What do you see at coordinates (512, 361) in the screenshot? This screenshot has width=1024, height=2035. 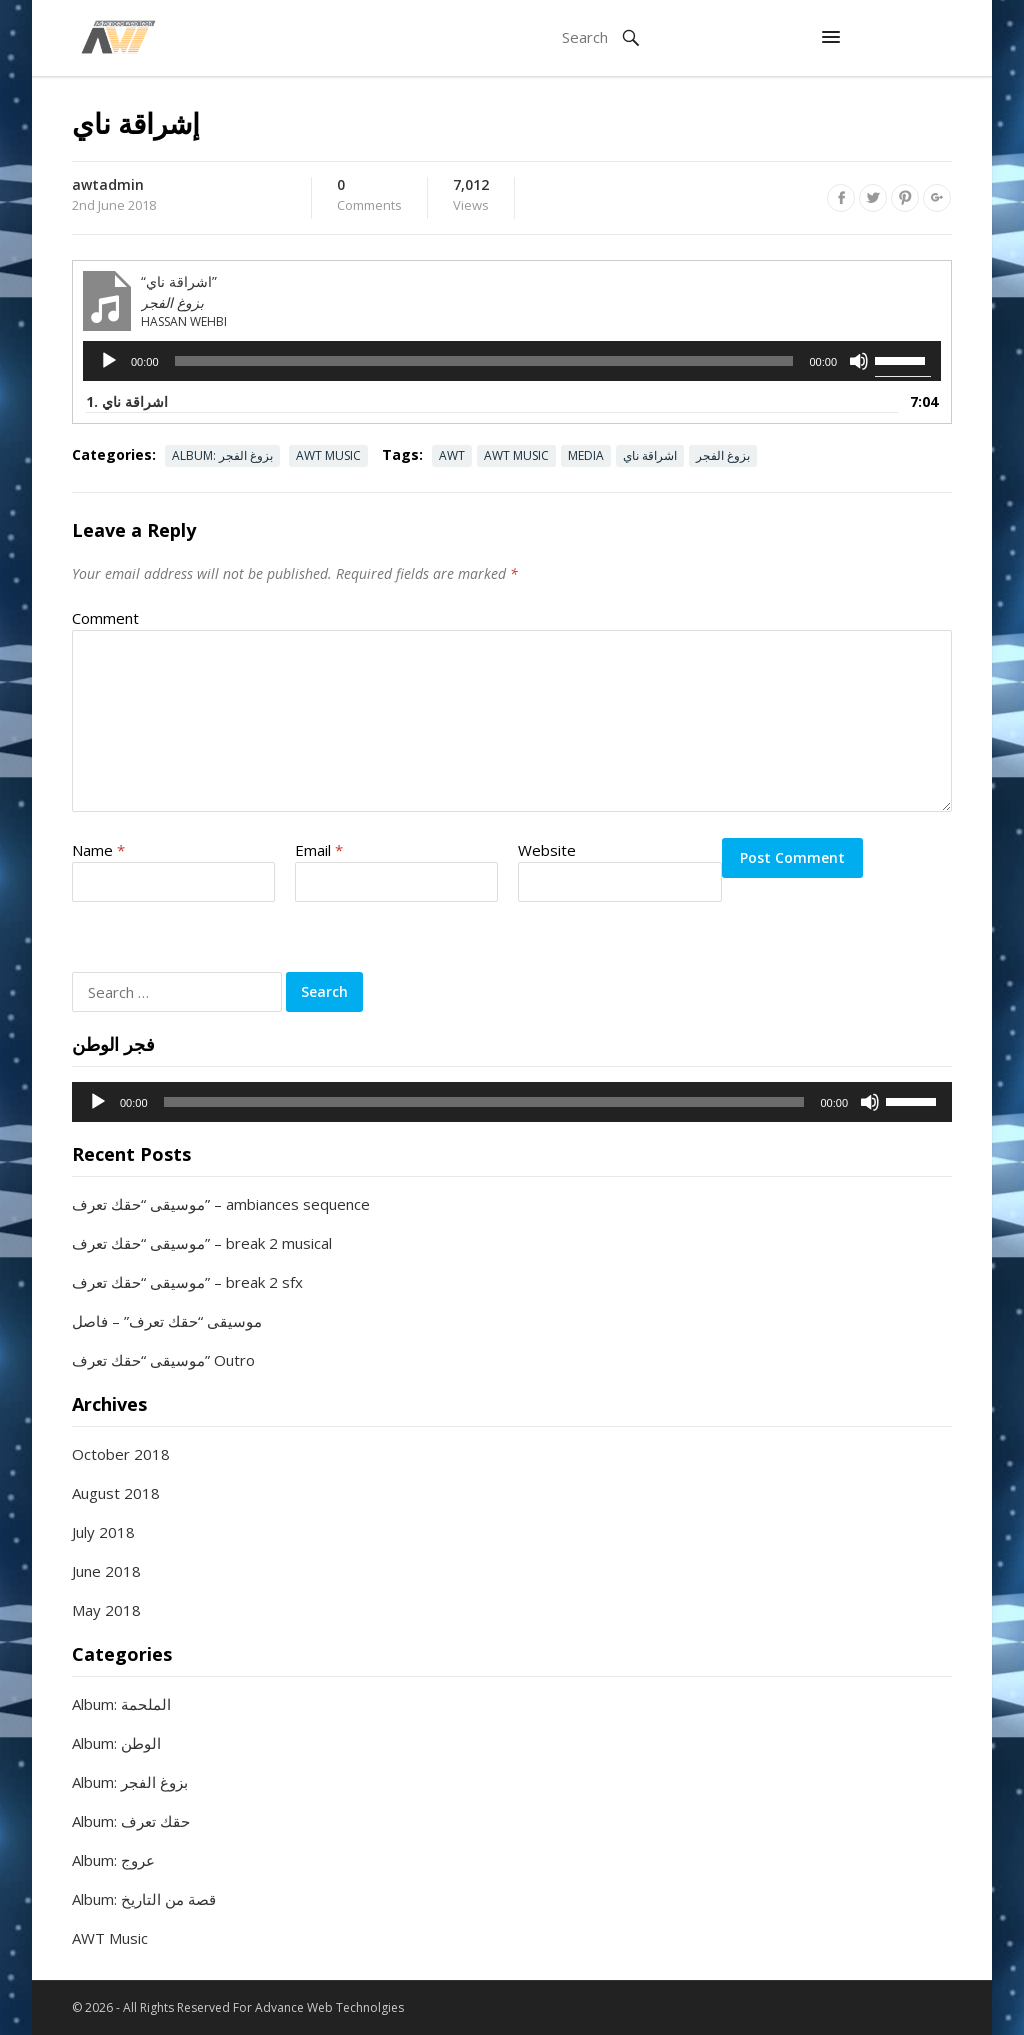 I see `[application]` at bounding box center [512, 361].